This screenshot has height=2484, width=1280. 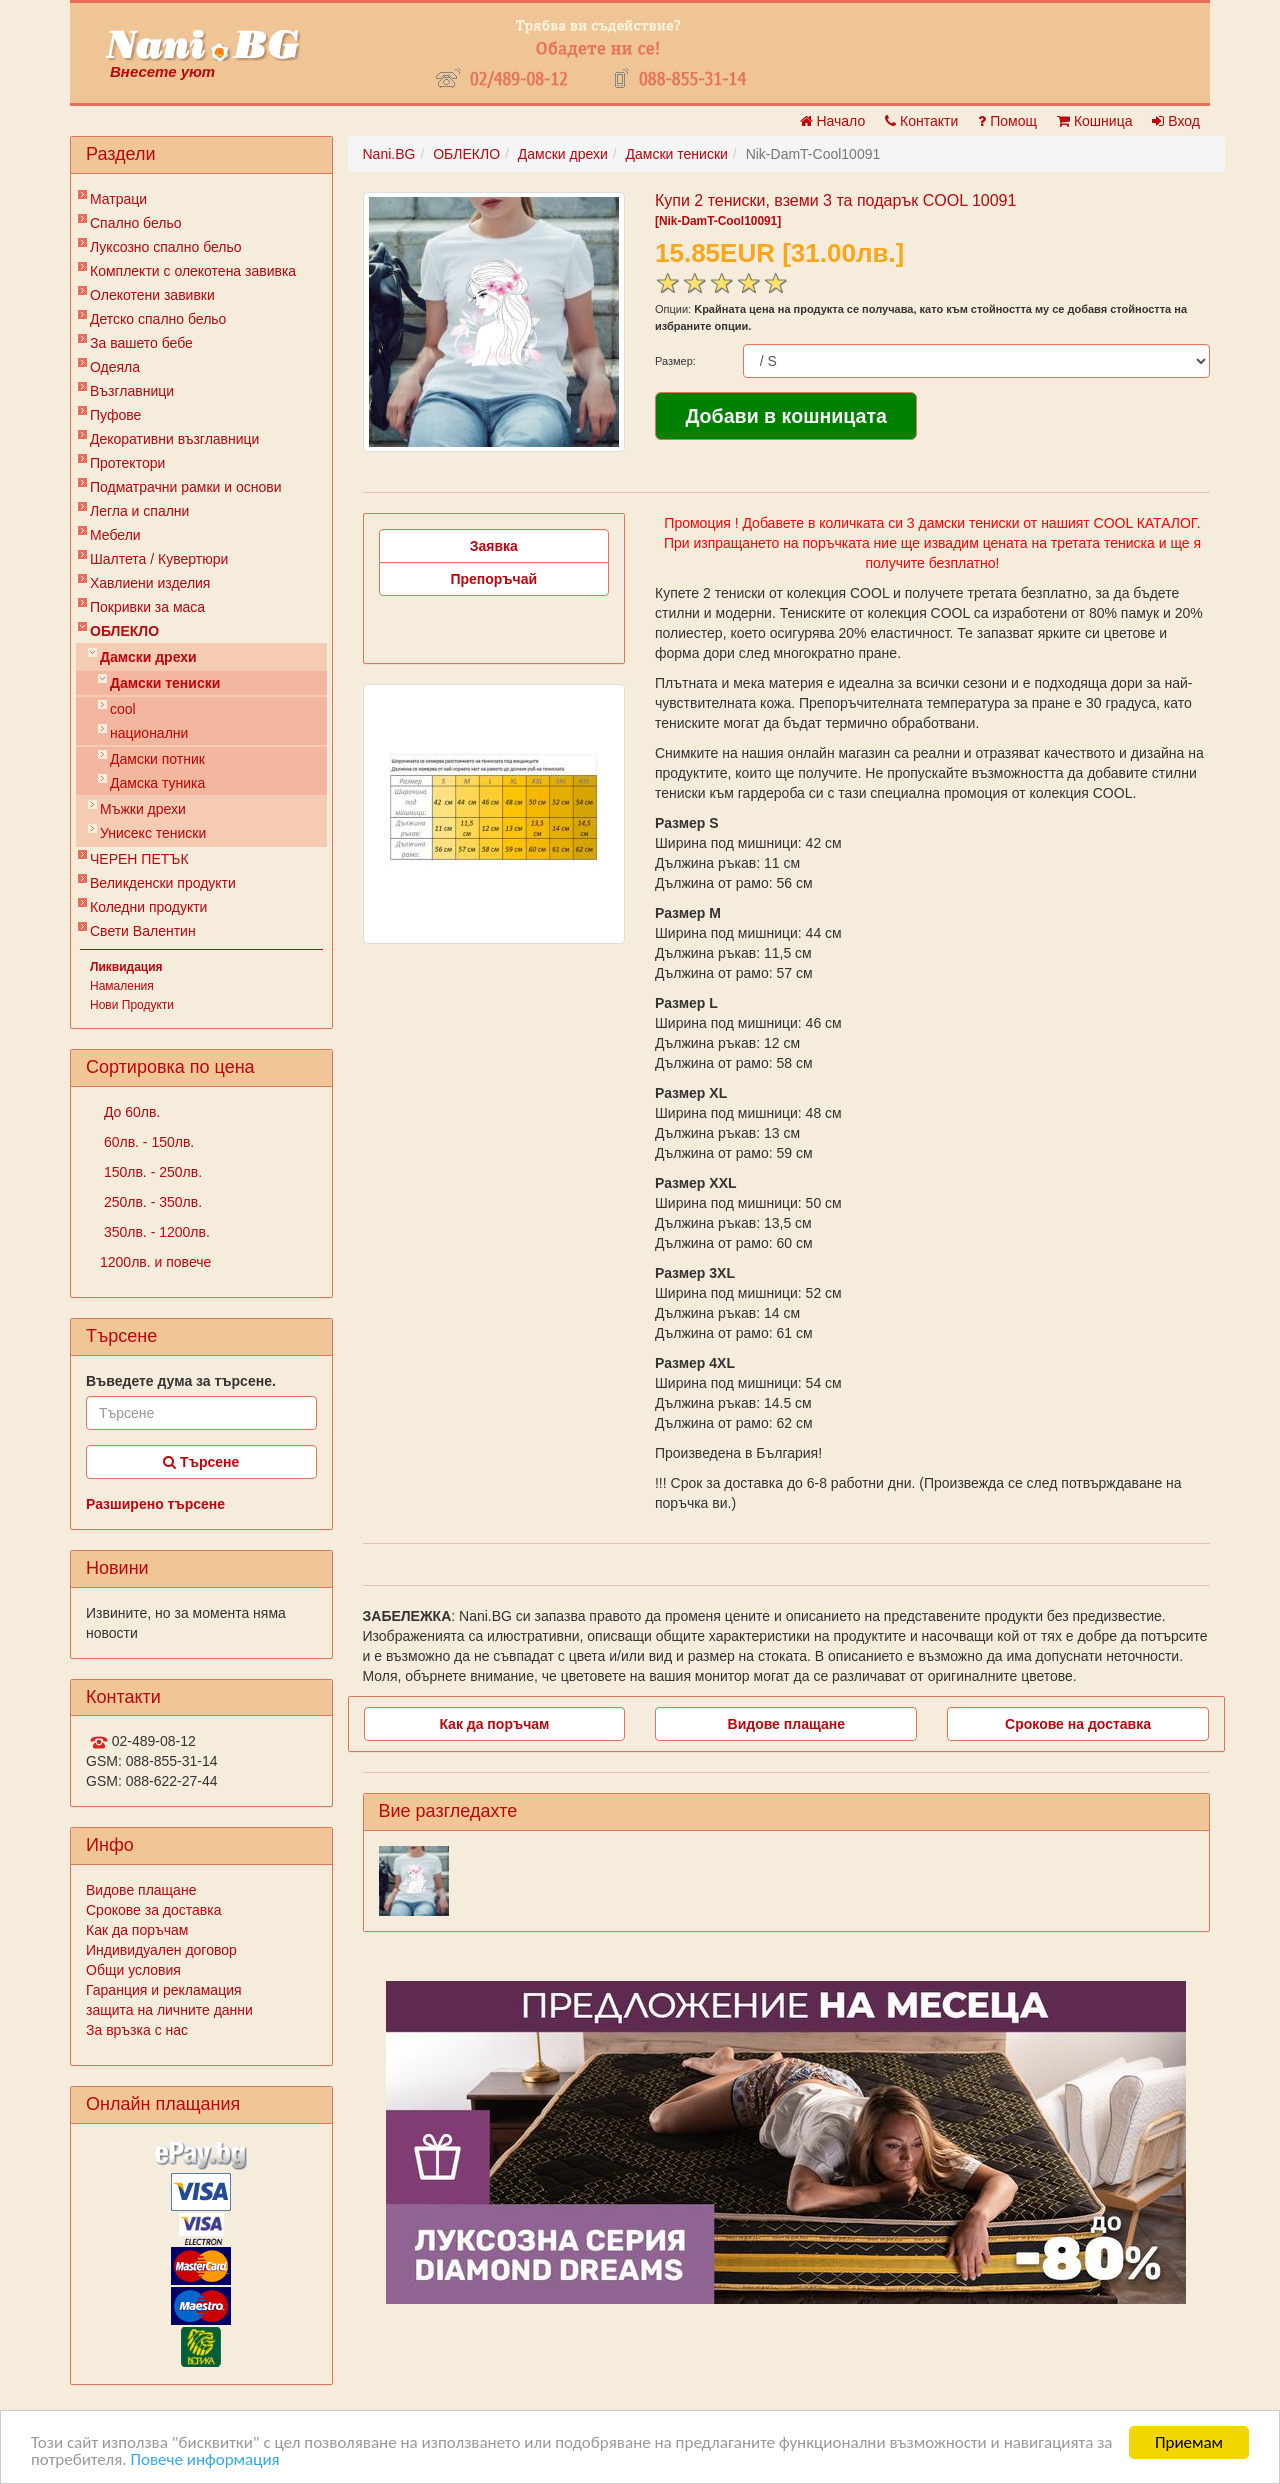 What do you see at coordinates (141, 1890) in the screenshot?
I see `Видове плащане` at bounding box center [141, 1890].